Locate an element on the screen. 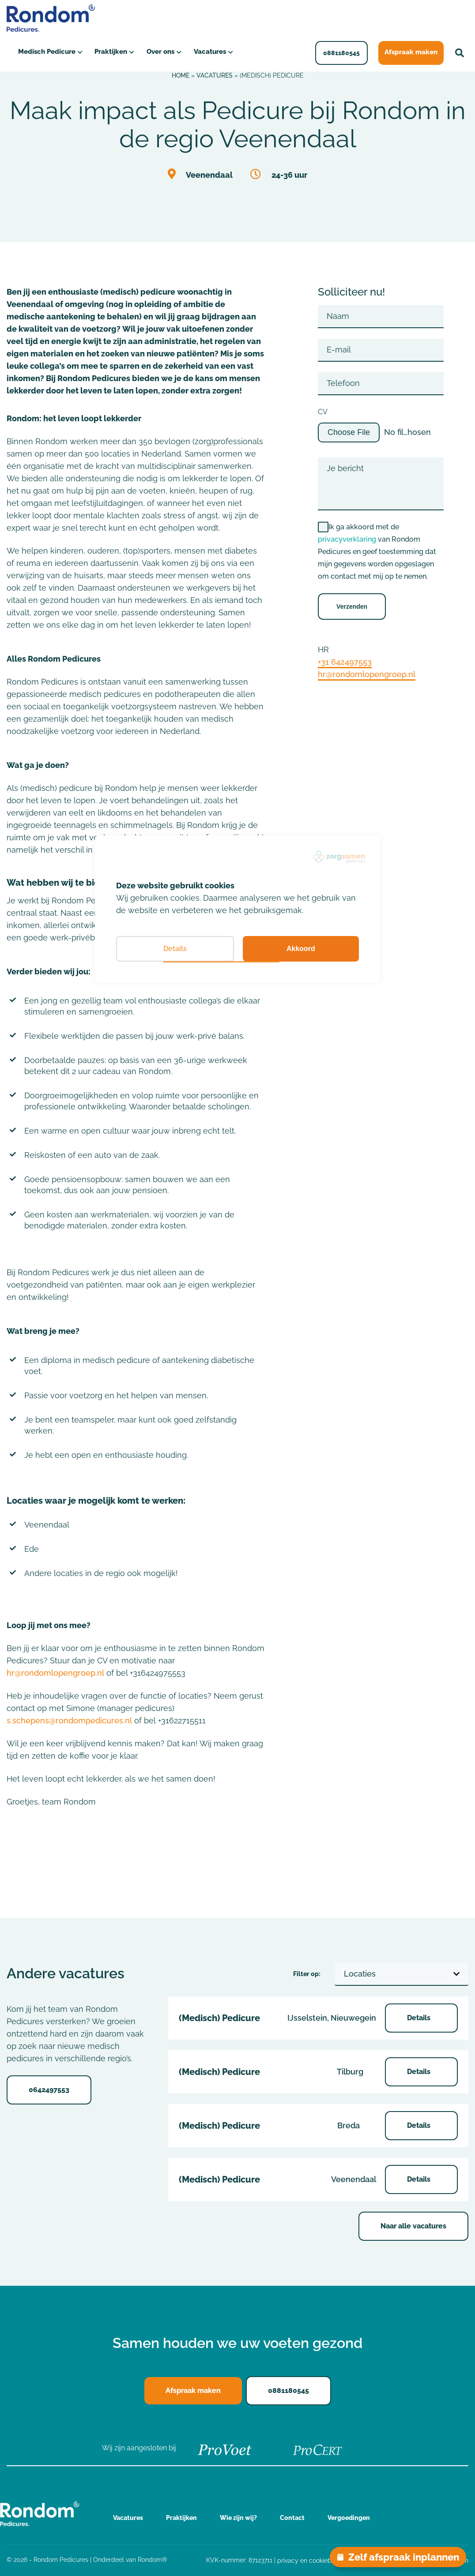 The image size is (475, 2576). Afspraak maken is located at coordinates (412, 52).